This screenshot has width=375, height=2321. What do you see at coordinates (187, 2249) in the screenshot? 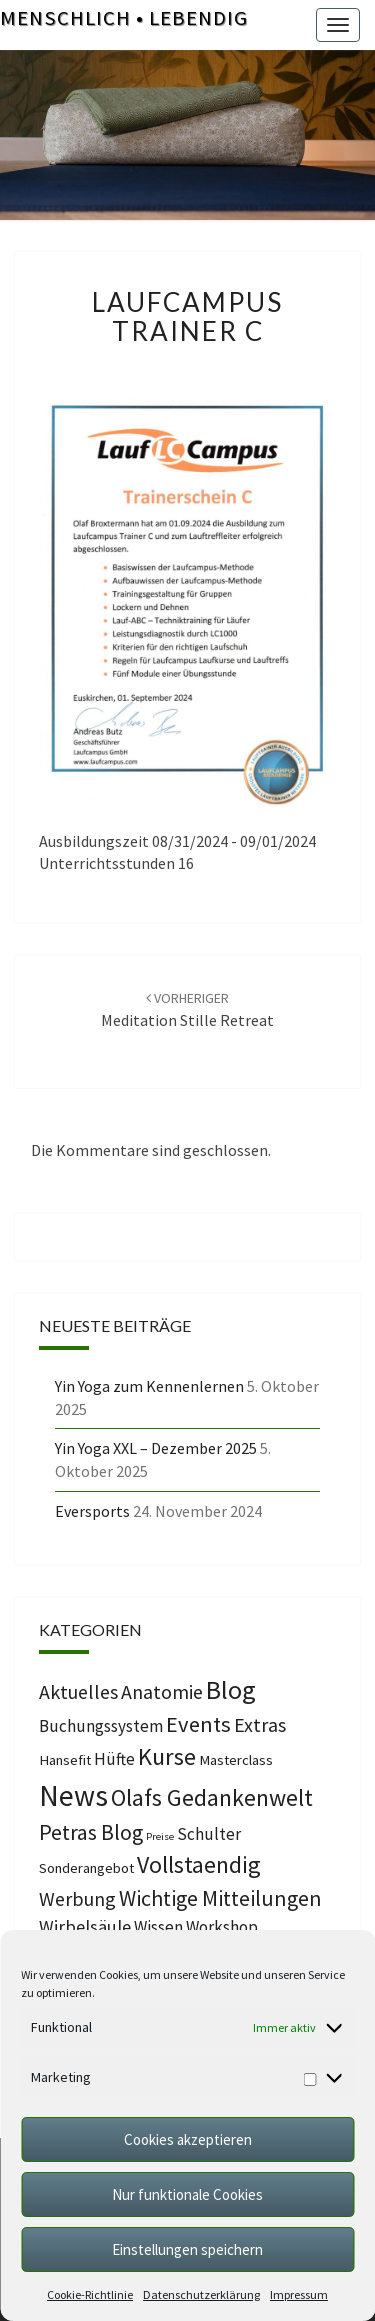
I see `Einstellungen speichern` at bounding box center [187, 2249].